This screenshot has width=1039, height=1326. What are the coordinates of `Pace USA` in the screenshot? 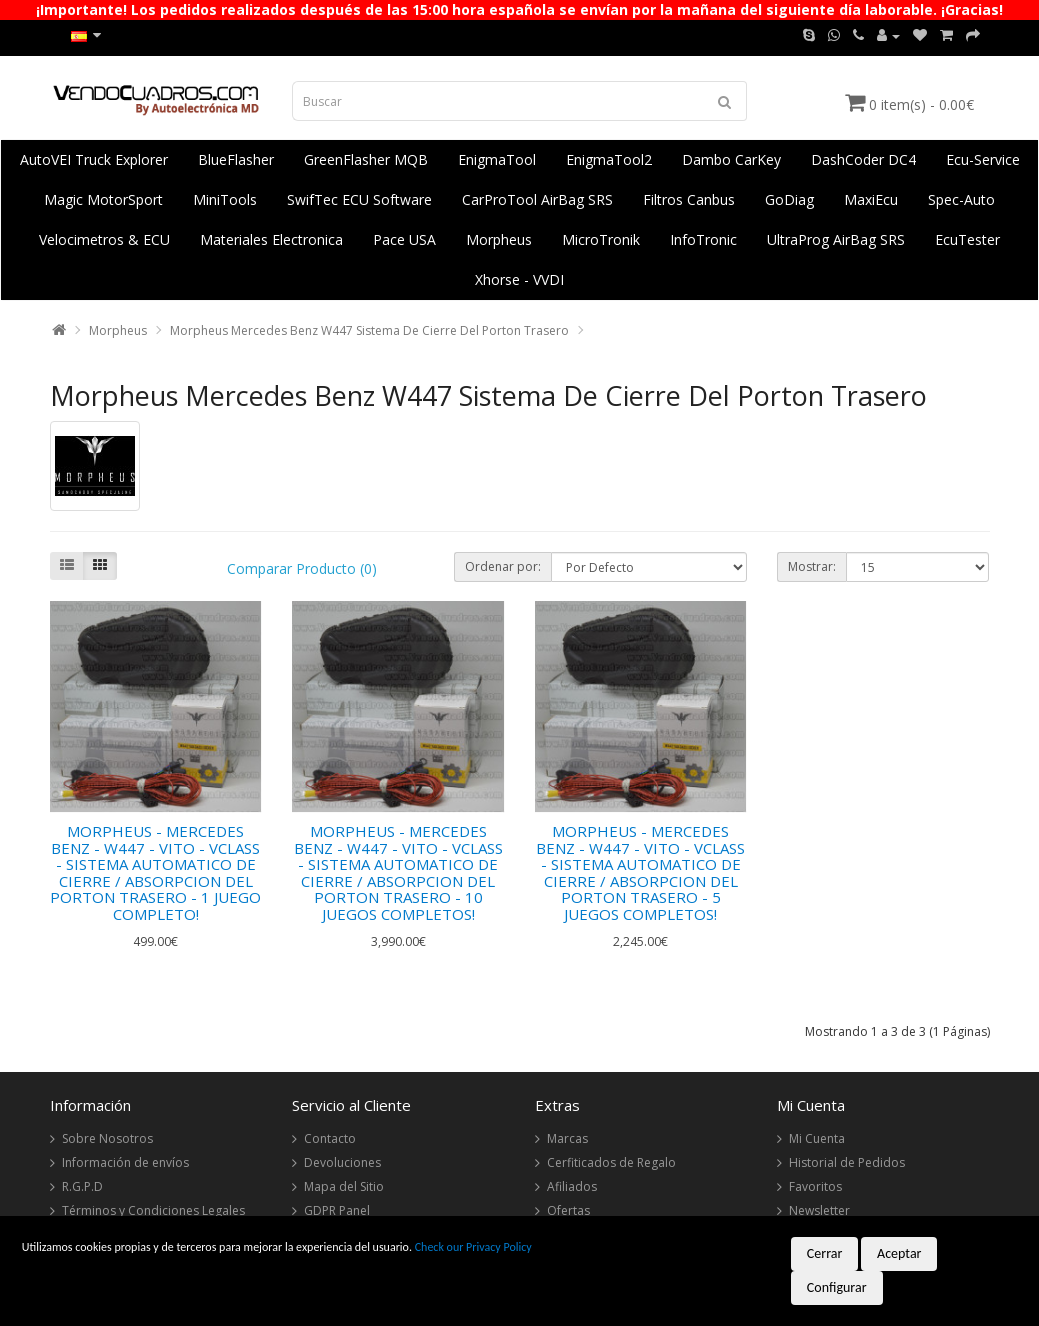 It's located at (404, 239).